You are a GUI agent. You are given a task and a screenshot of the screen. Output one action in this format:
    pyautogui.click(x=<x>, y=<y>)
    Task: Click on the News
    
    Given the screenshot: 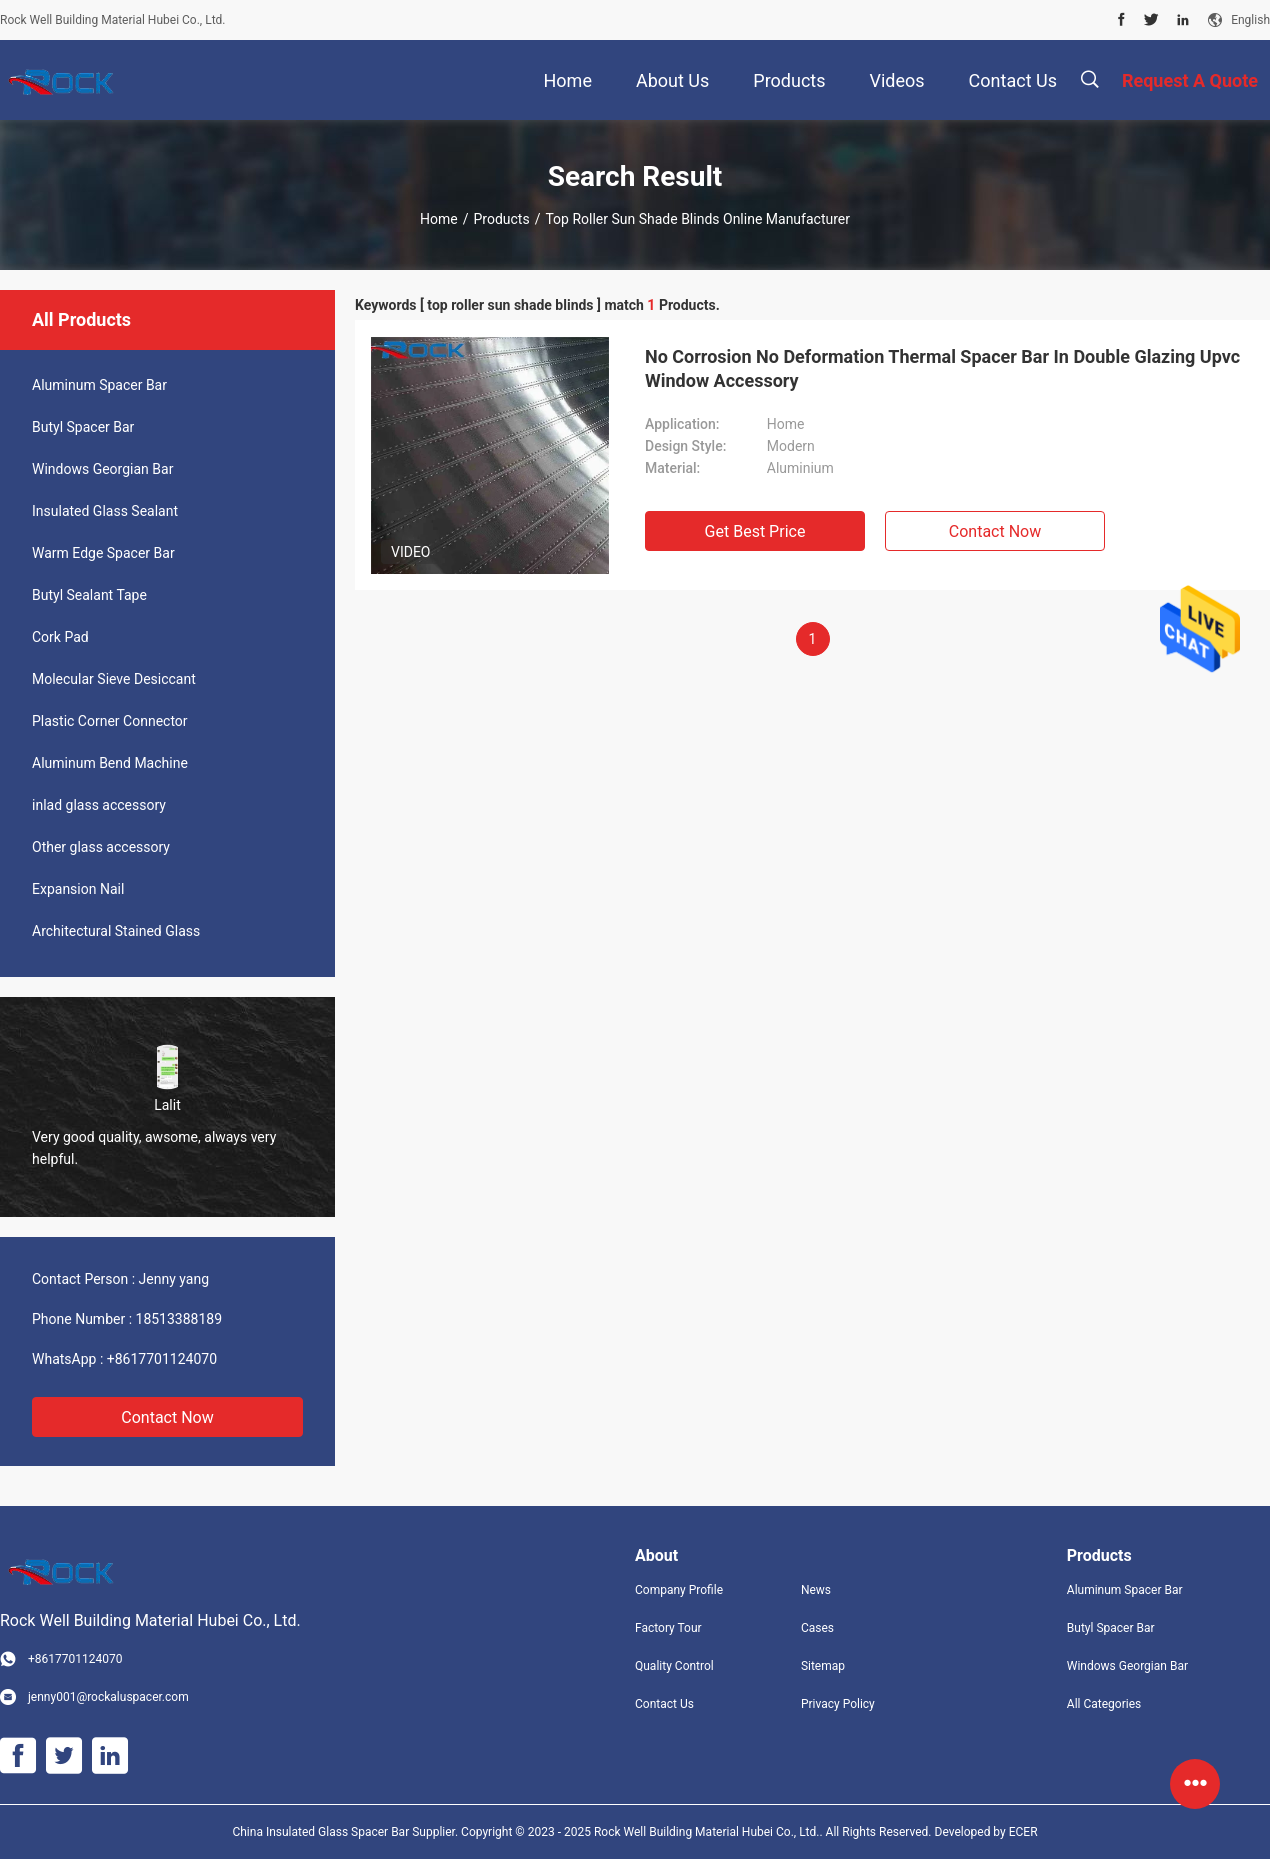 What is the action you would take?
    pyautogui.click(x=816, y=1590)
    